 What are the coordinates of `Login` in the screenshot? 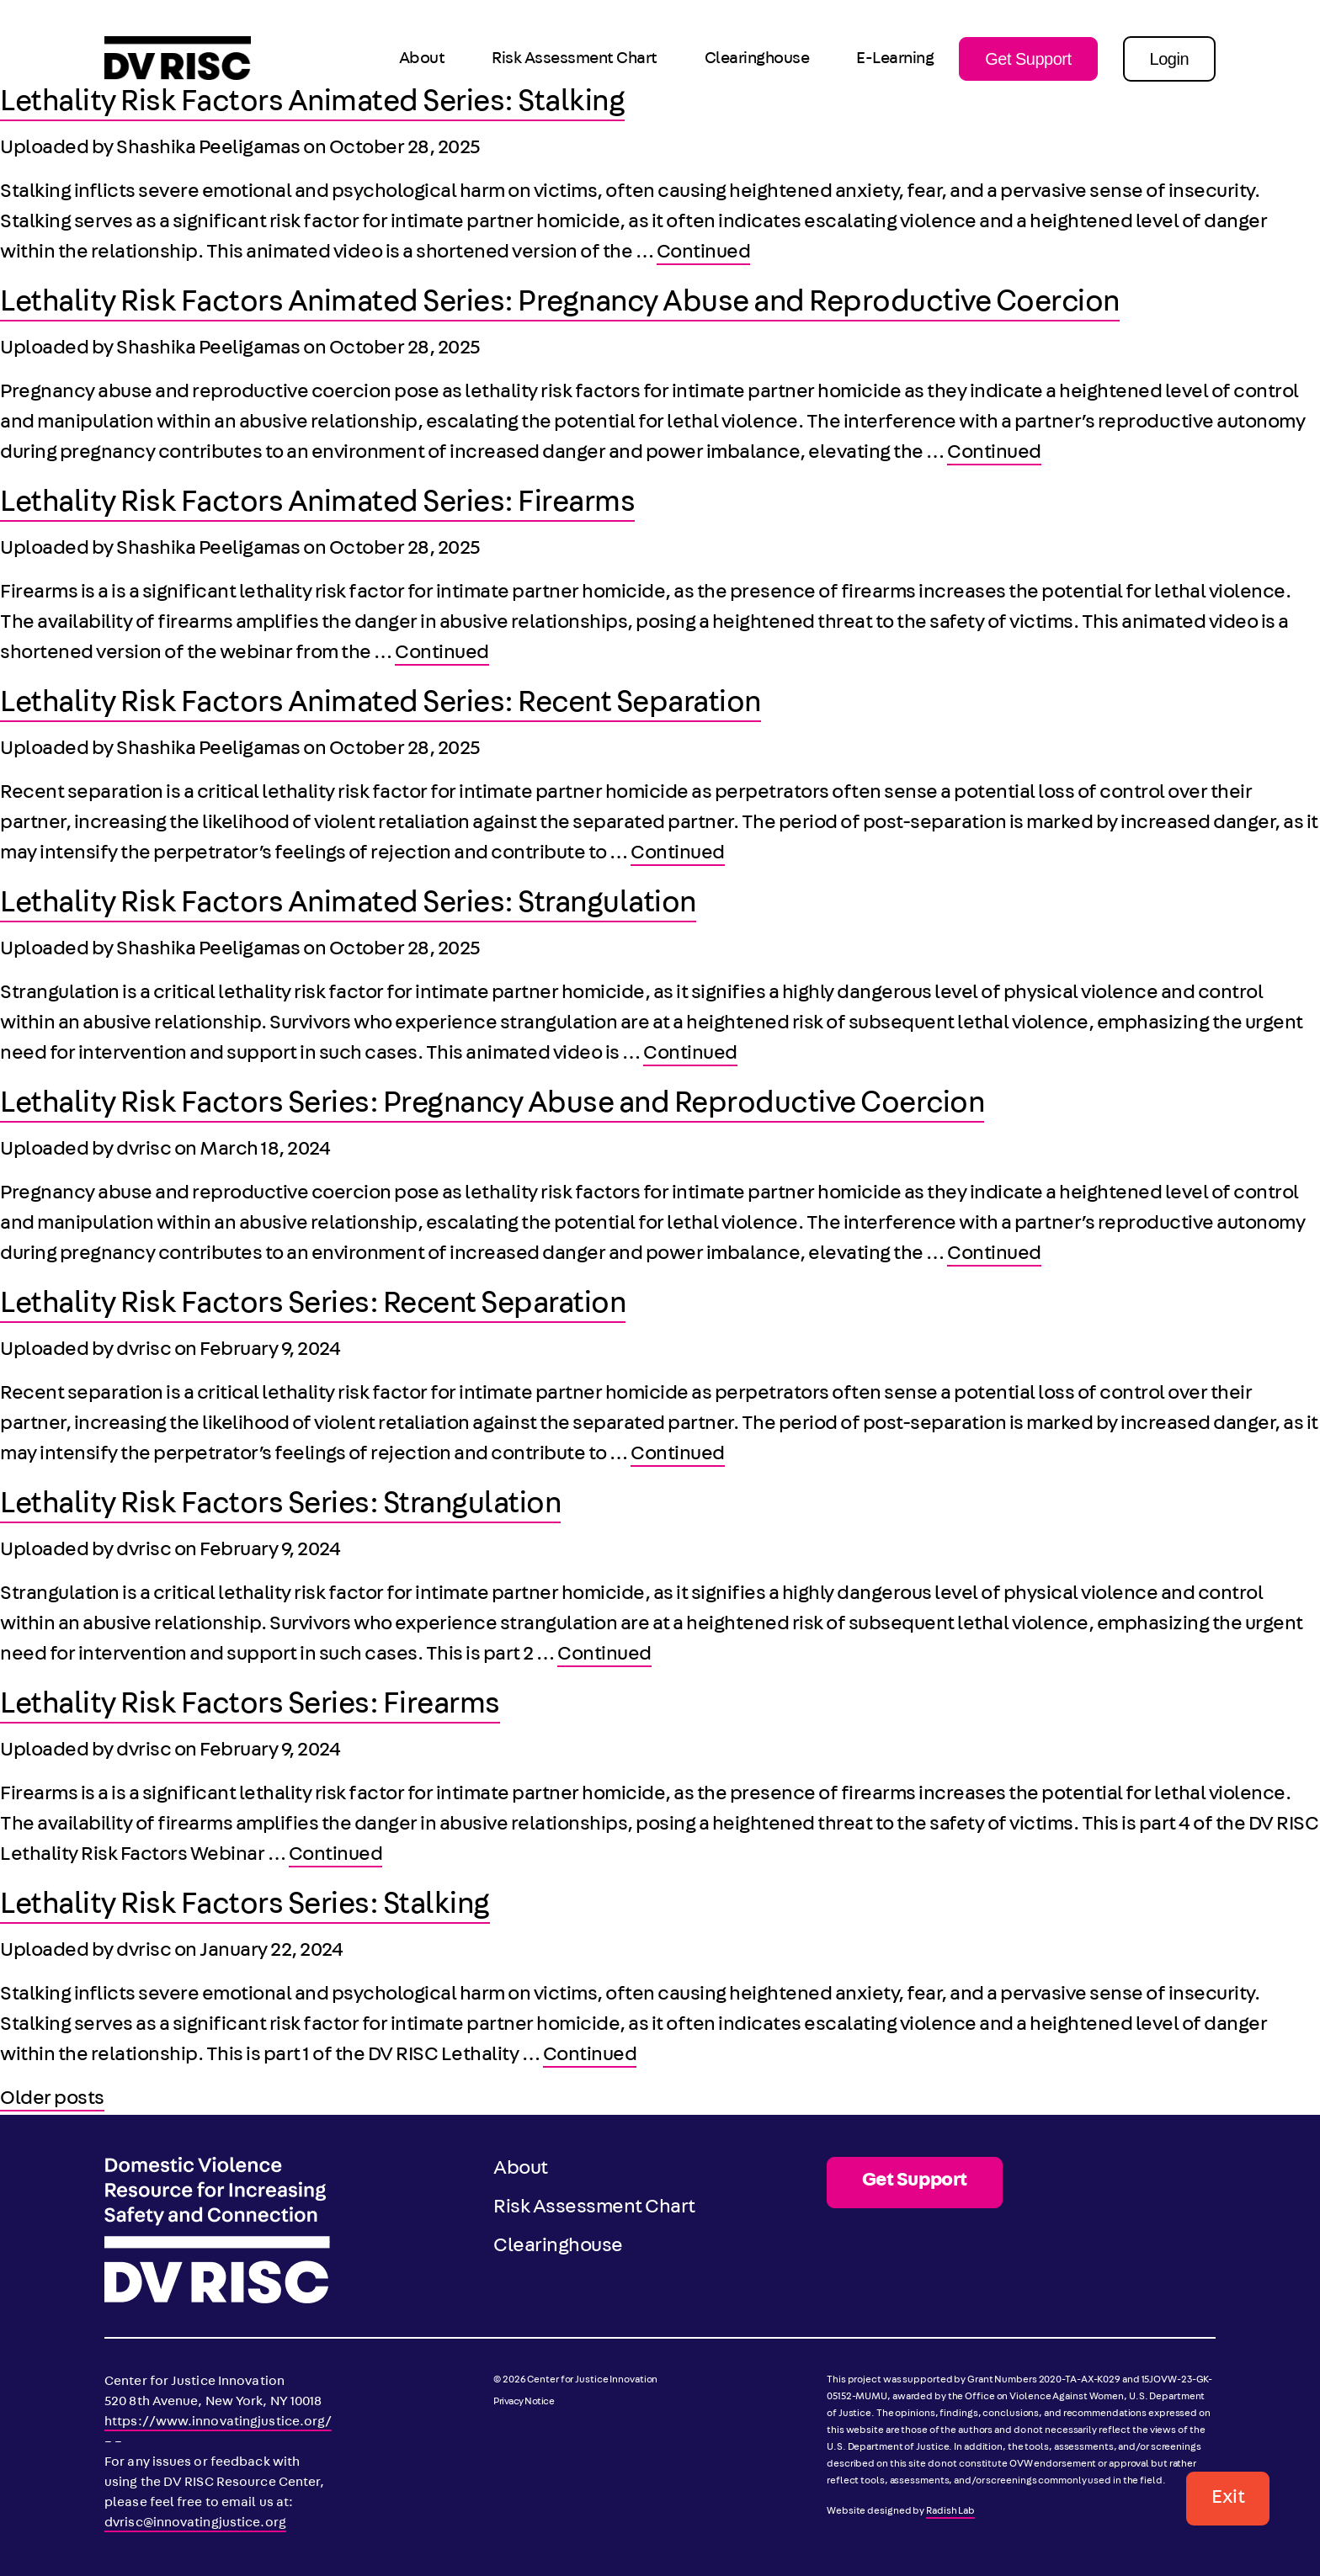 It's located at (1169, 59).